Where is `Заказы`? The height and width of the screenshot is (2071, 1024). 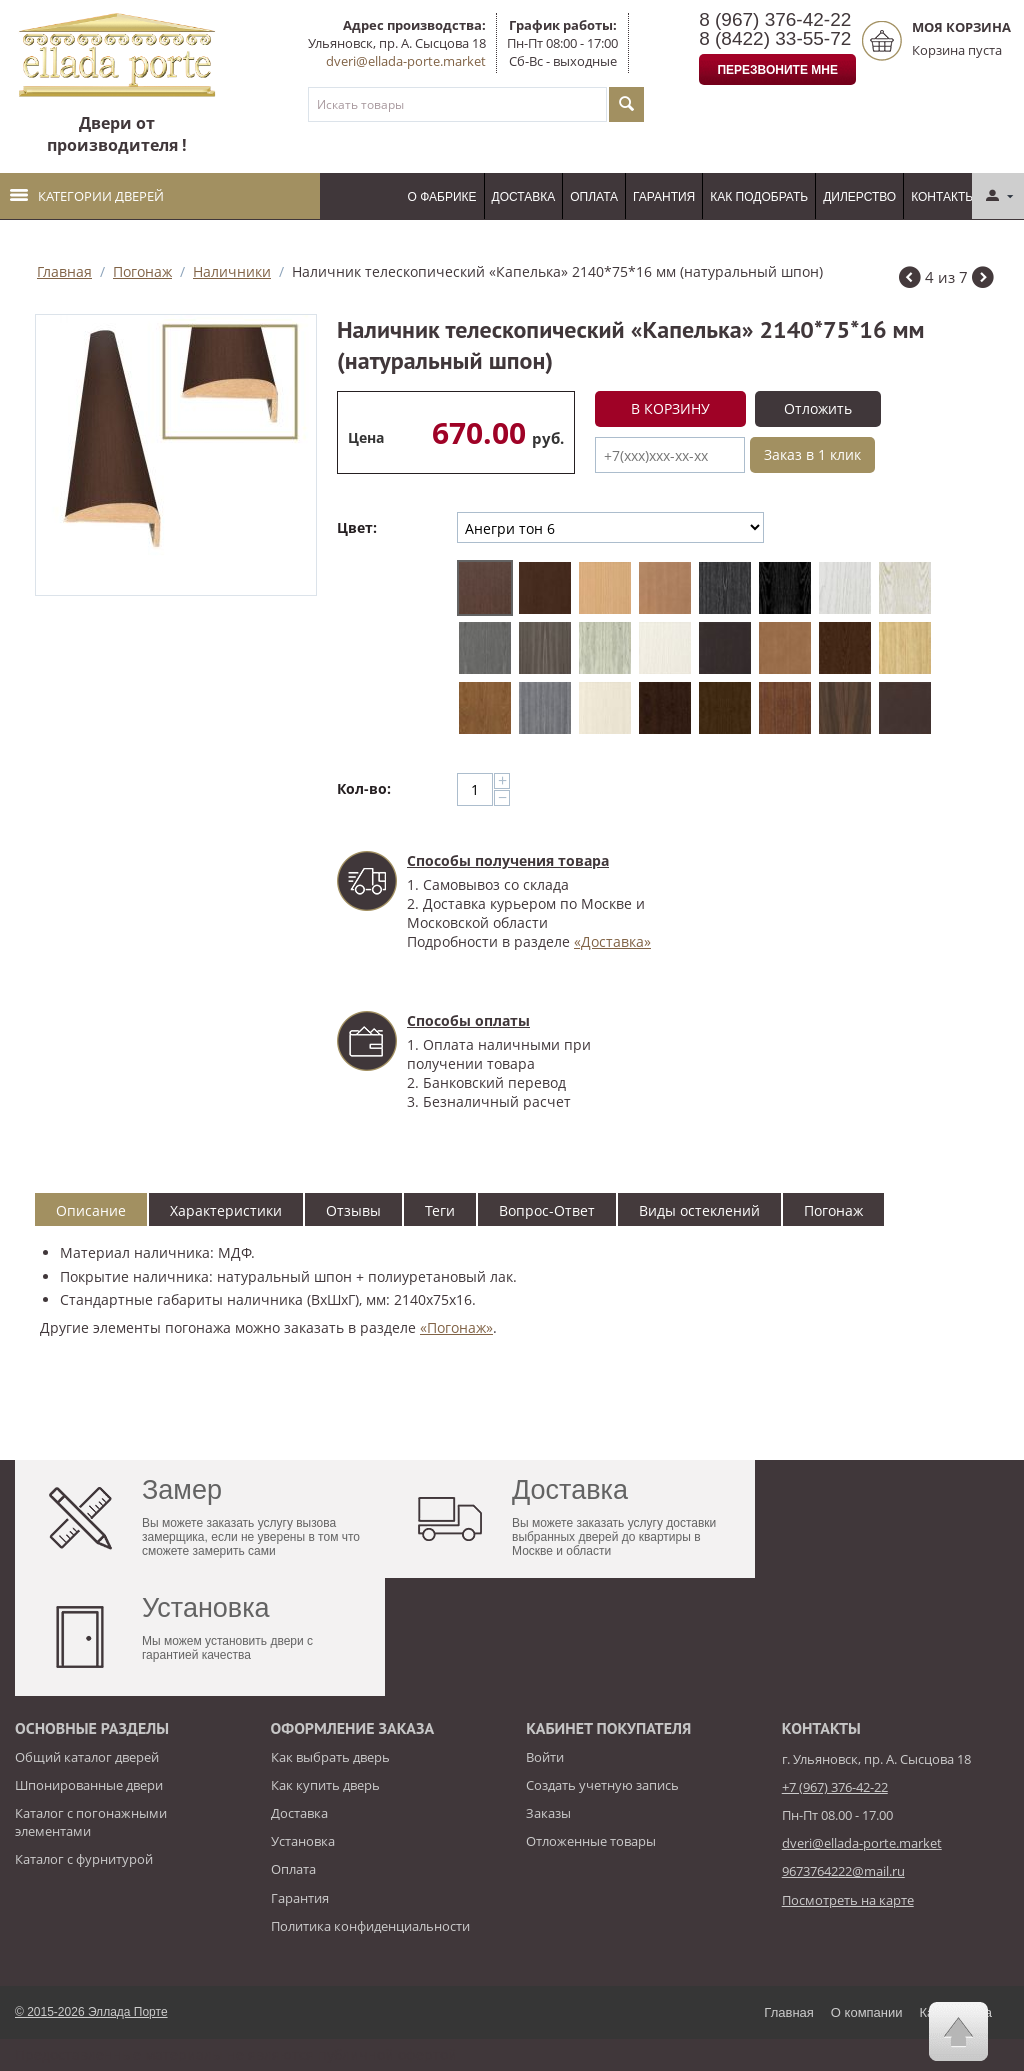
Заказы is located at coordinates (548, 1813).